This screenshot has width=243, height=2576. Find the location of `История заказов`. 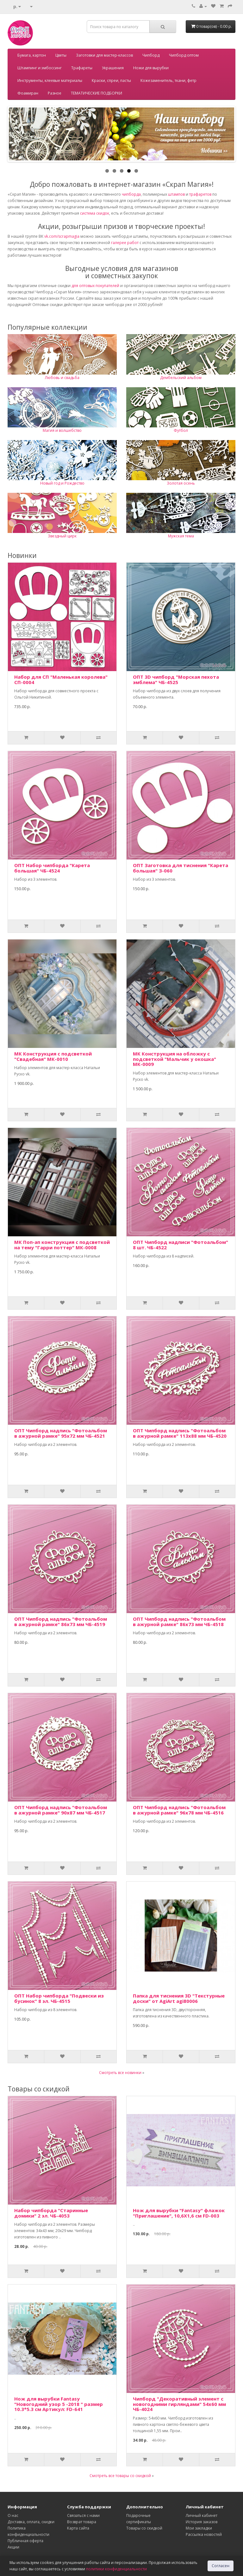

История заказов is located at coordinates (201, 2521).